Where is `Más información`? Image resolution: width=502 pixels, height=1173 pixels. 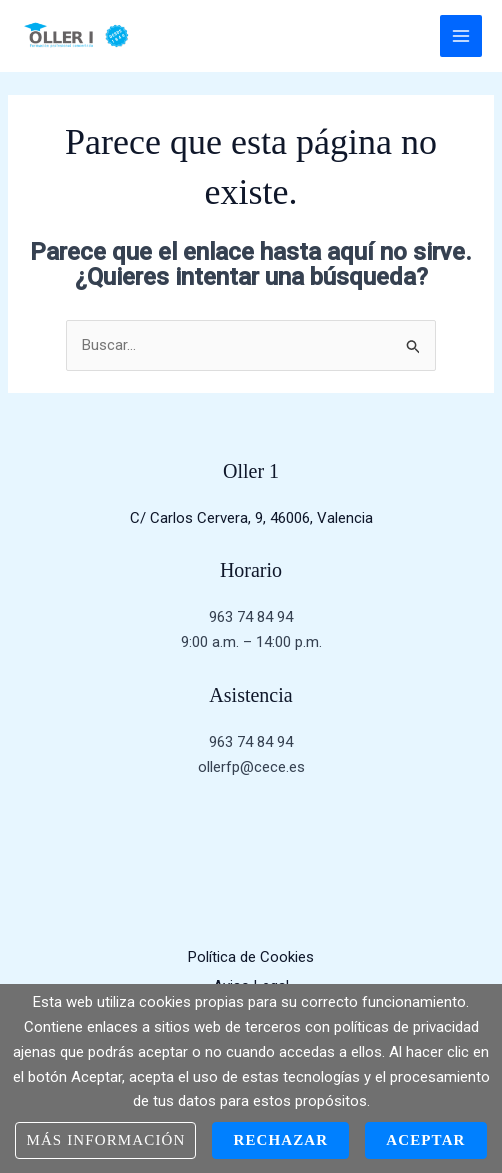 Más información is located at coordinates (105, 1140).